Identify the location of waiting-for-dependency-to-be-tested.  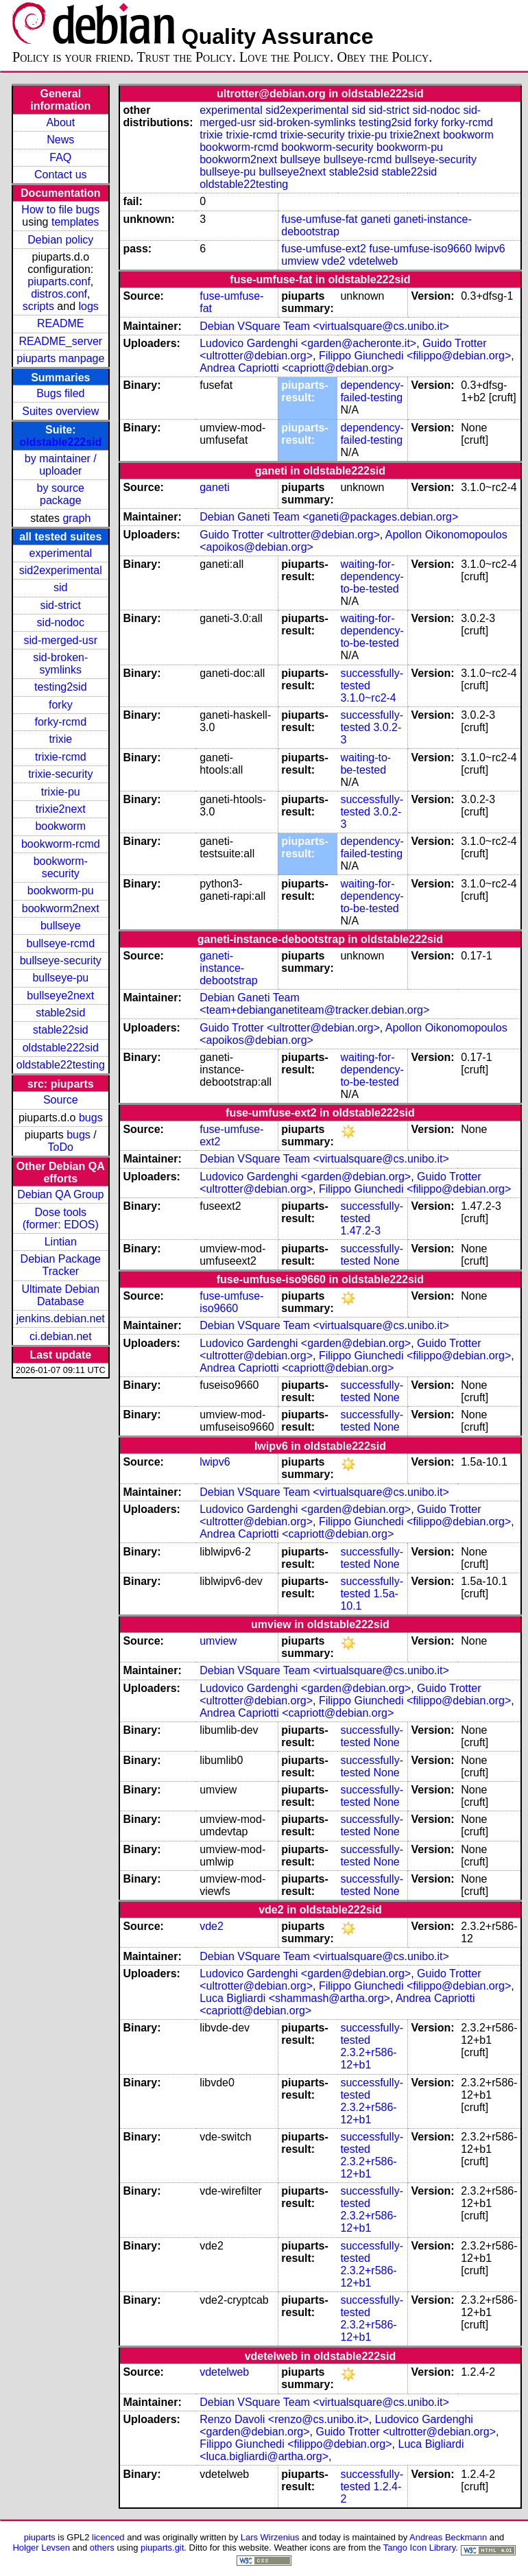
(372, 576).